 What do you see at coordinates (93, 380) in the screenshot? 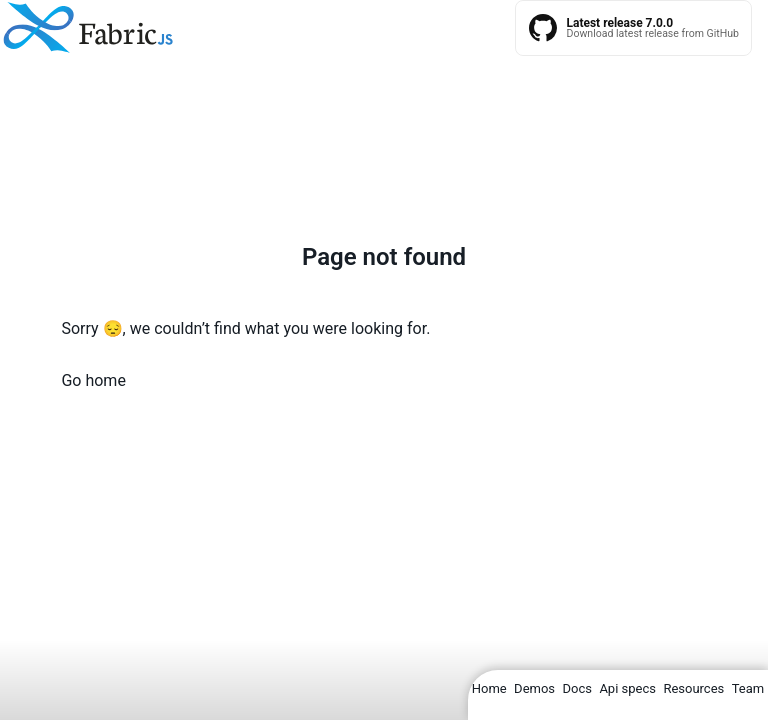
I see `Go home` at bounding box center [93, 380].